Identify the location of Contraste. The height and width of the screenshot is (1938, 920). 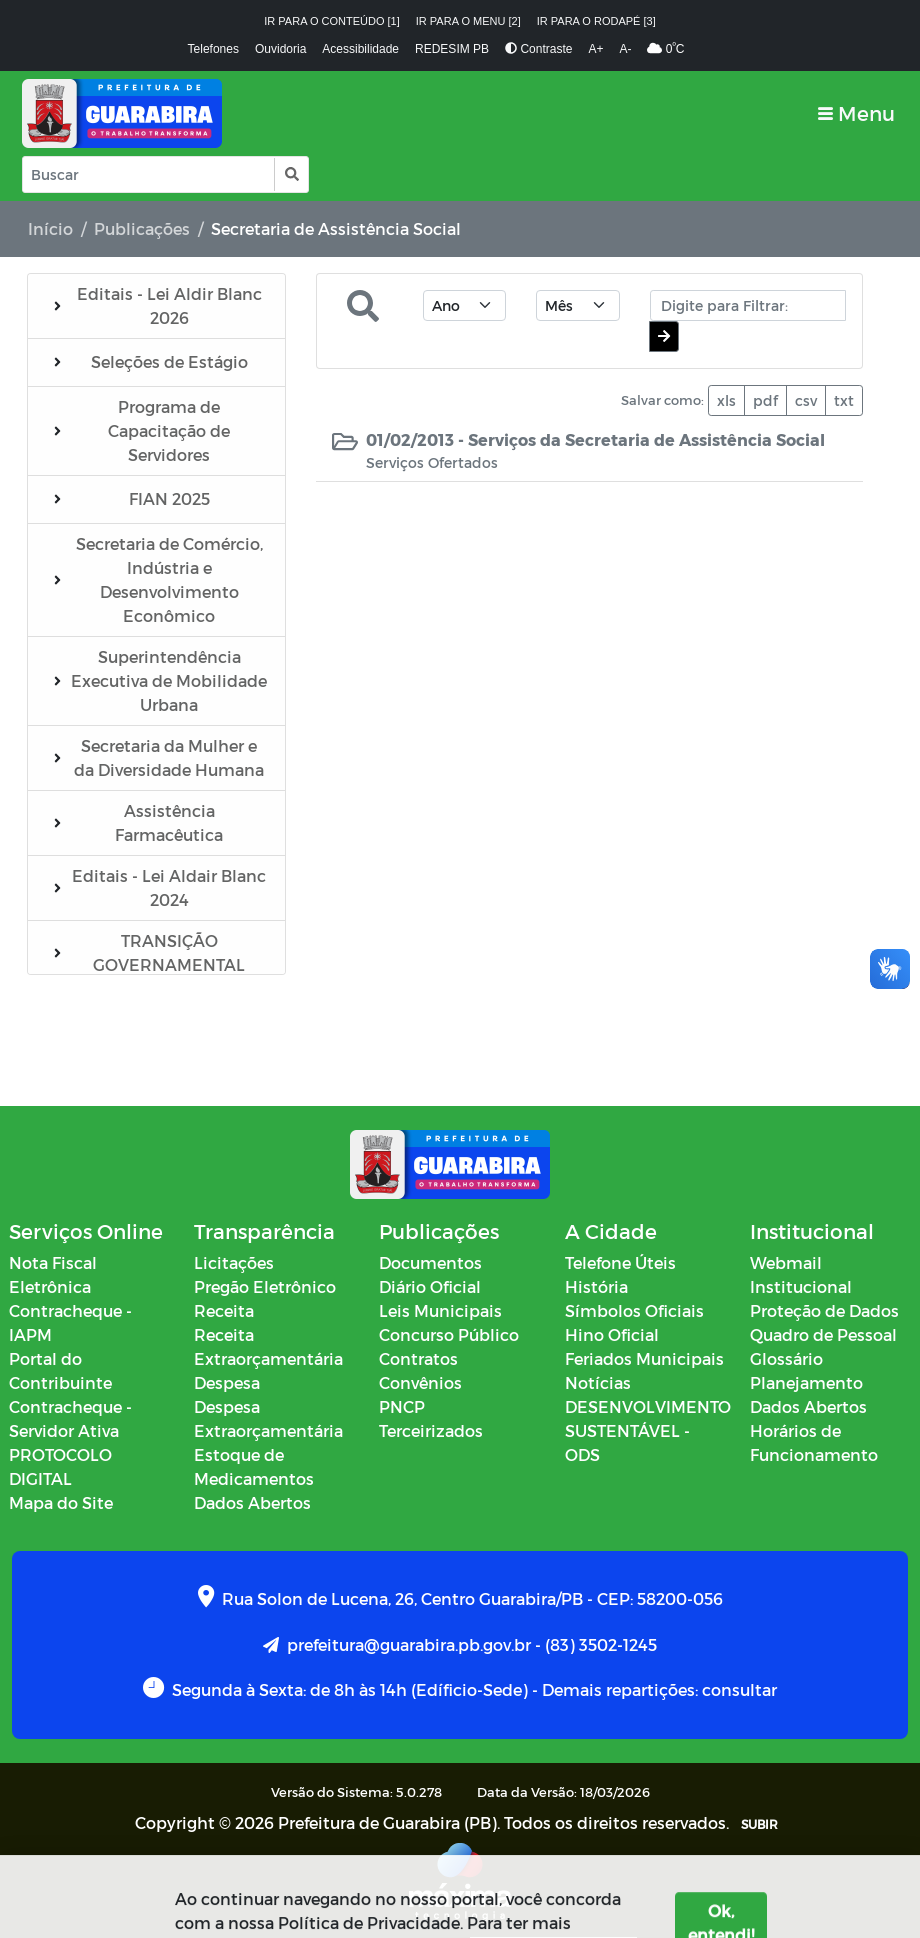
(538, 49).